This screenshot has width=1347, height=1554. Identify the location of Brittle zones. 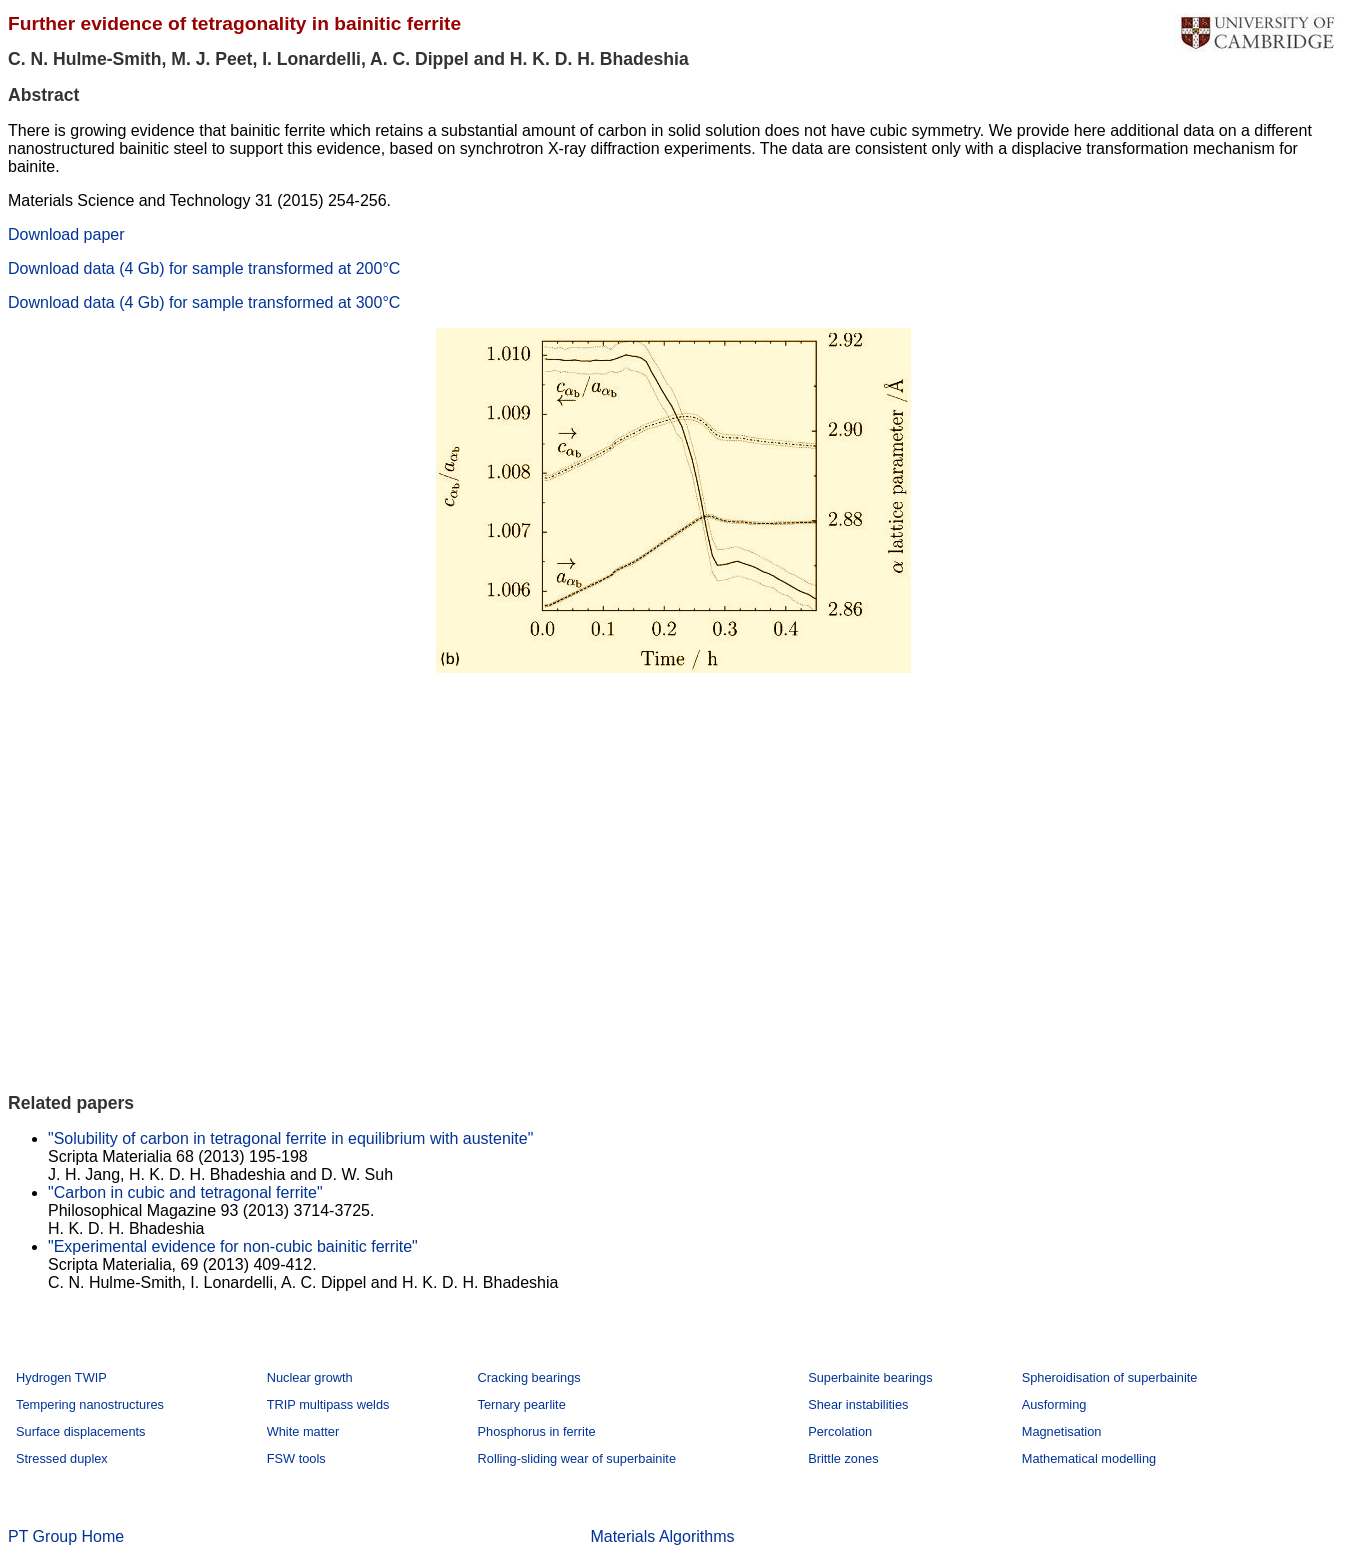
(843, 1458).